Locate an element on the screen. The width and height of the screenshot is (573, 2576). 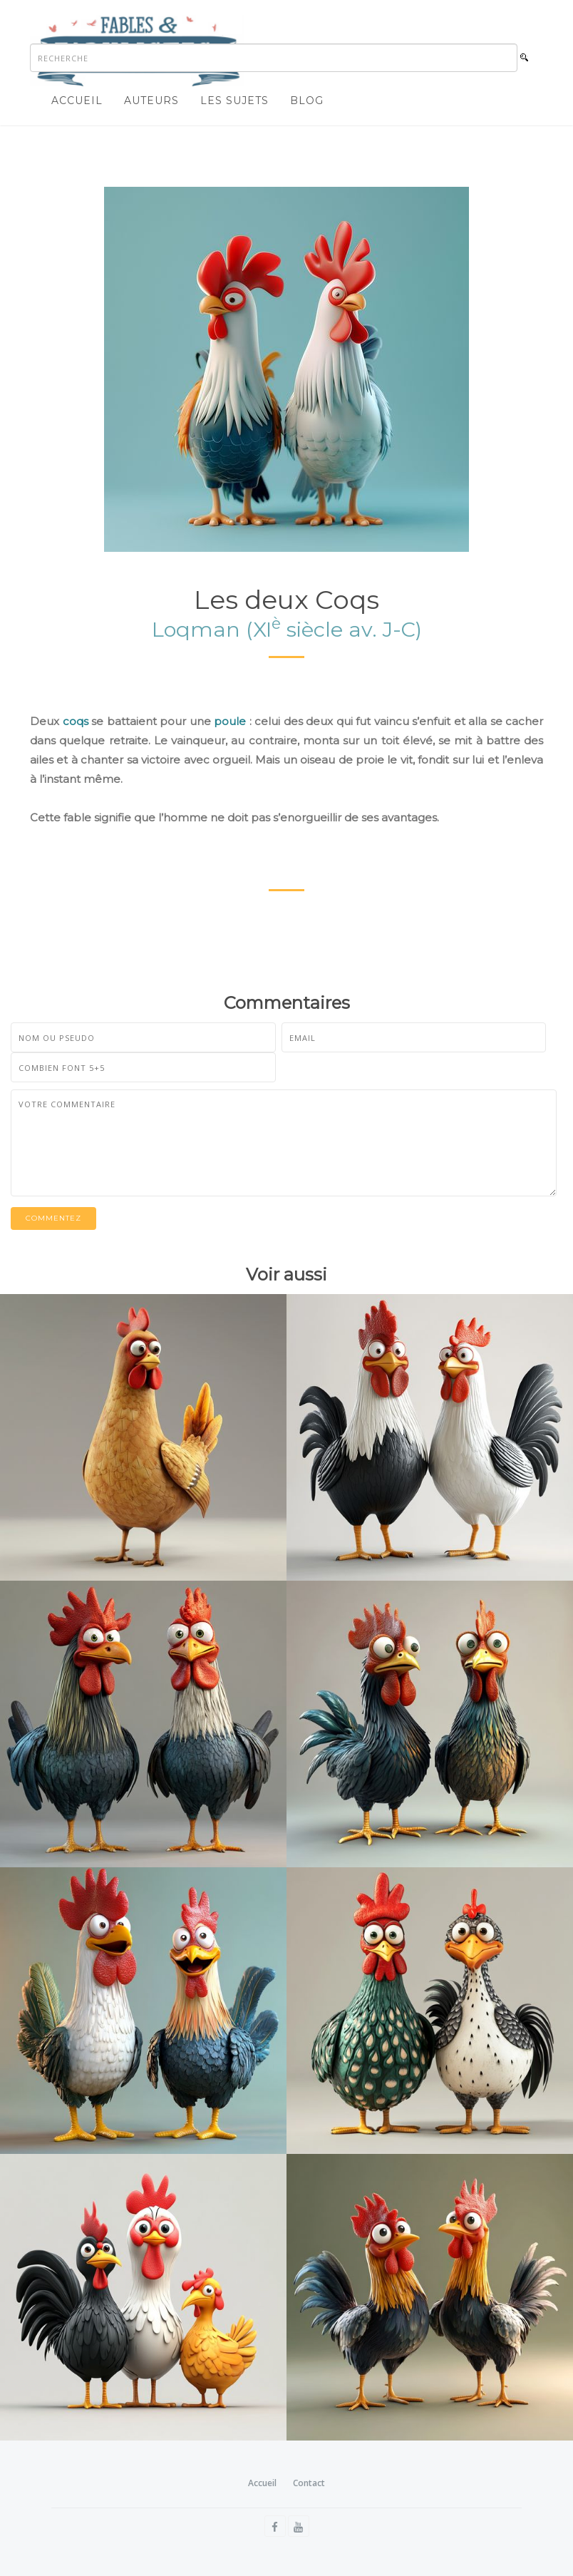
Loqman (XI siècle av. J-C) is located at coordinates (287, 629).